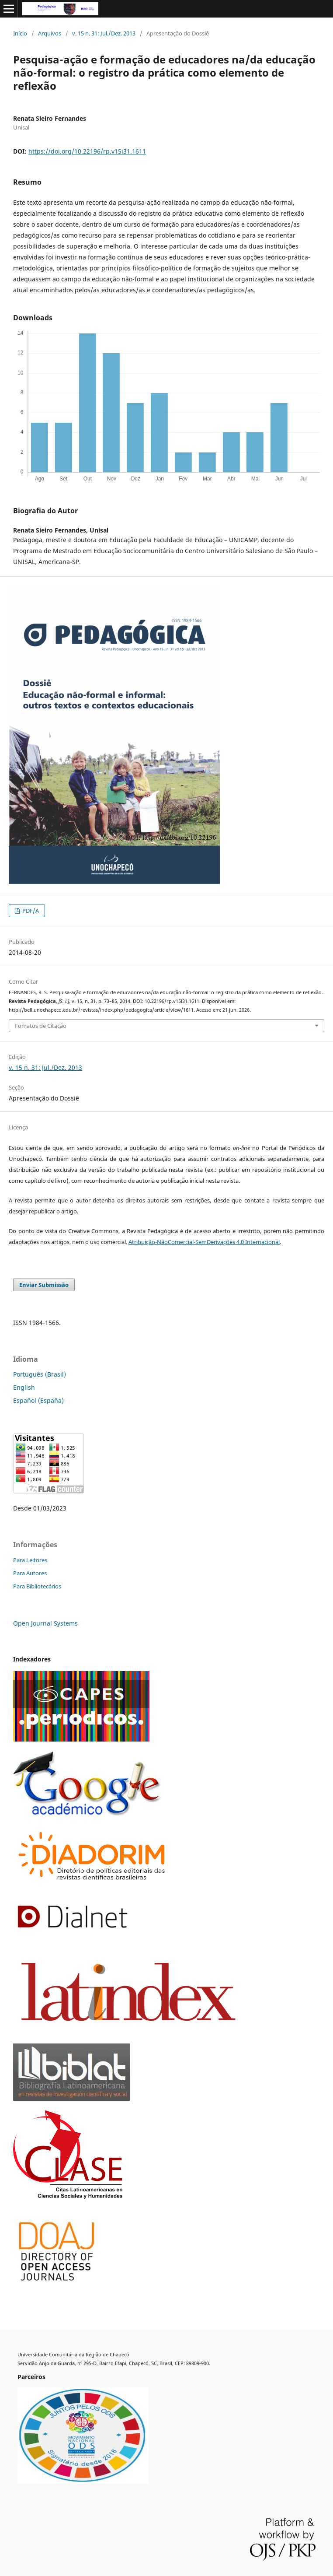 The image size is (333, 2576). Describe the element at coordinates (39, 1374) in the screenshot. I see `Português (Brasil)` at that location.